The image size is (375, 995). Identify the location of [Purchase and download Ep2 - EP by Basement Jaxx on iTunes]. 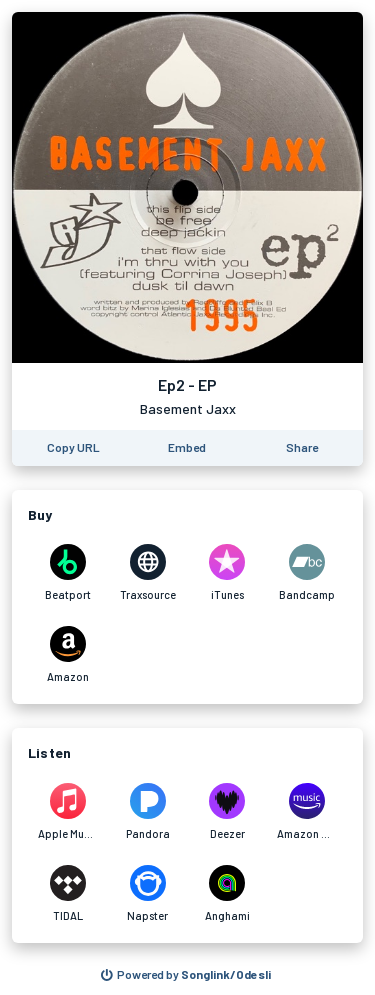
(228, 573).